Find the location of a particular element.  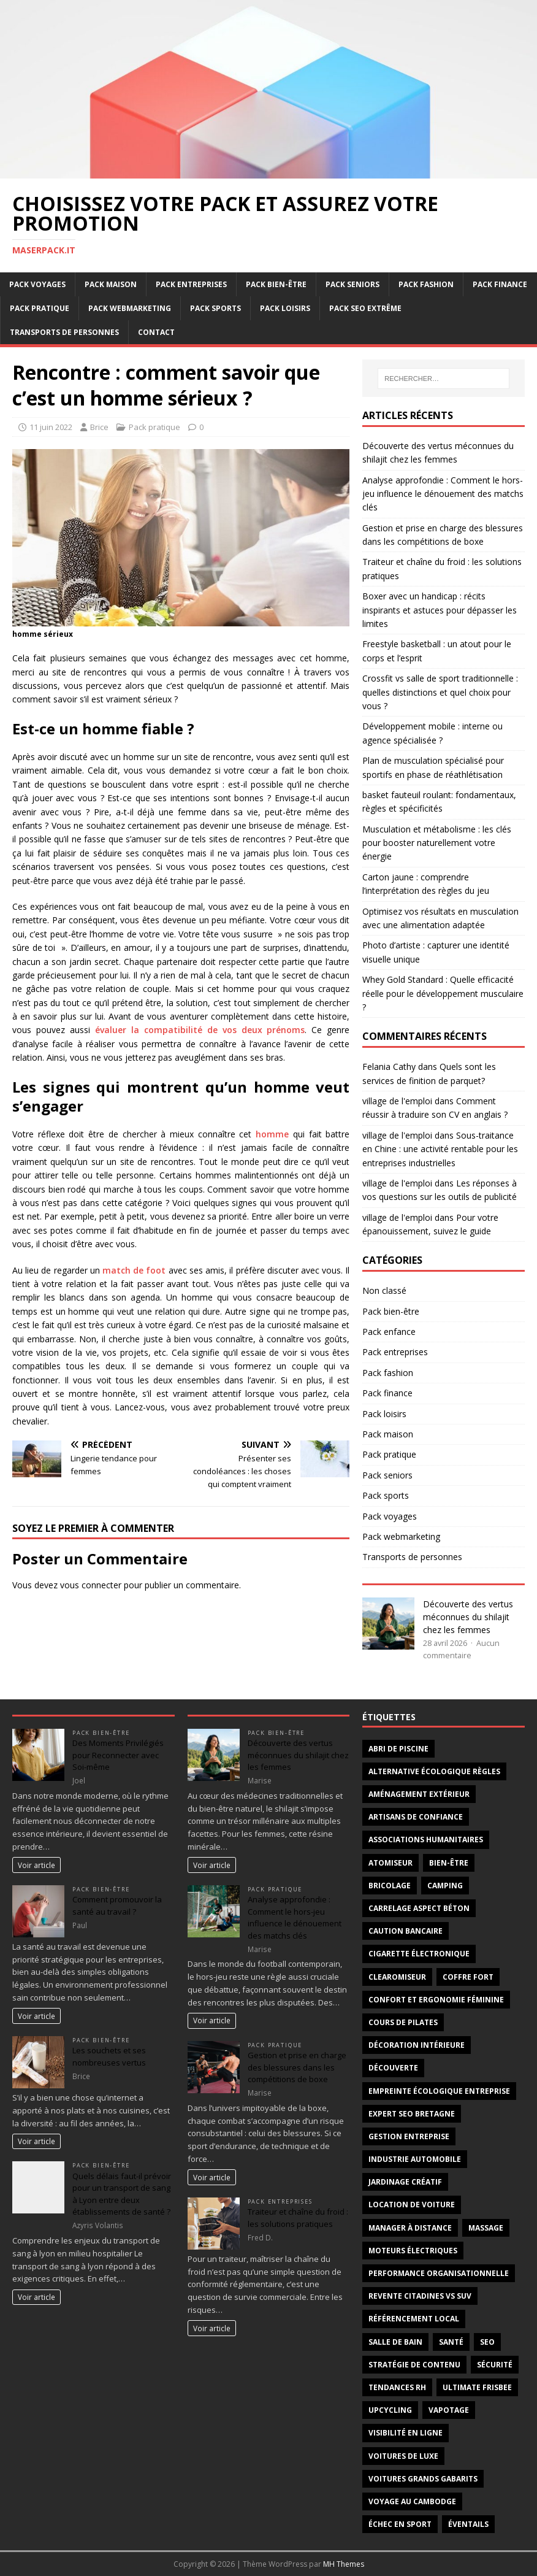

aménagement extérieur is located at coordinates (419, 1794).